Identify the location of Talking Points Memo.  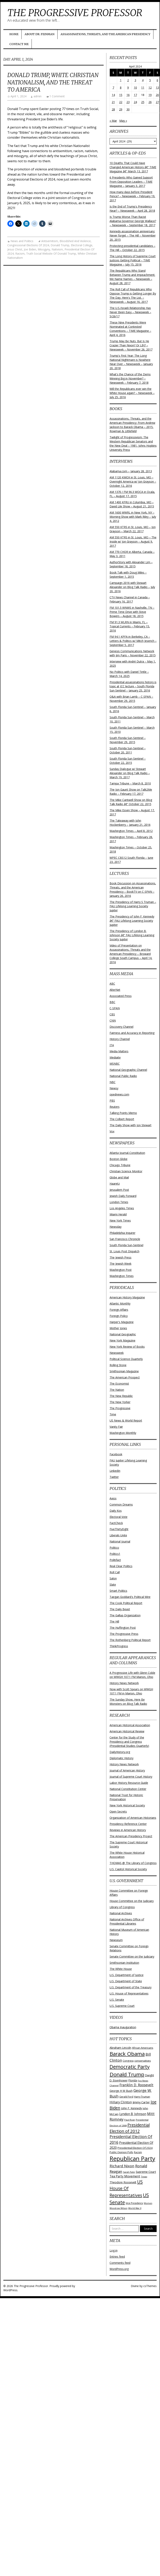
(123, 1113).